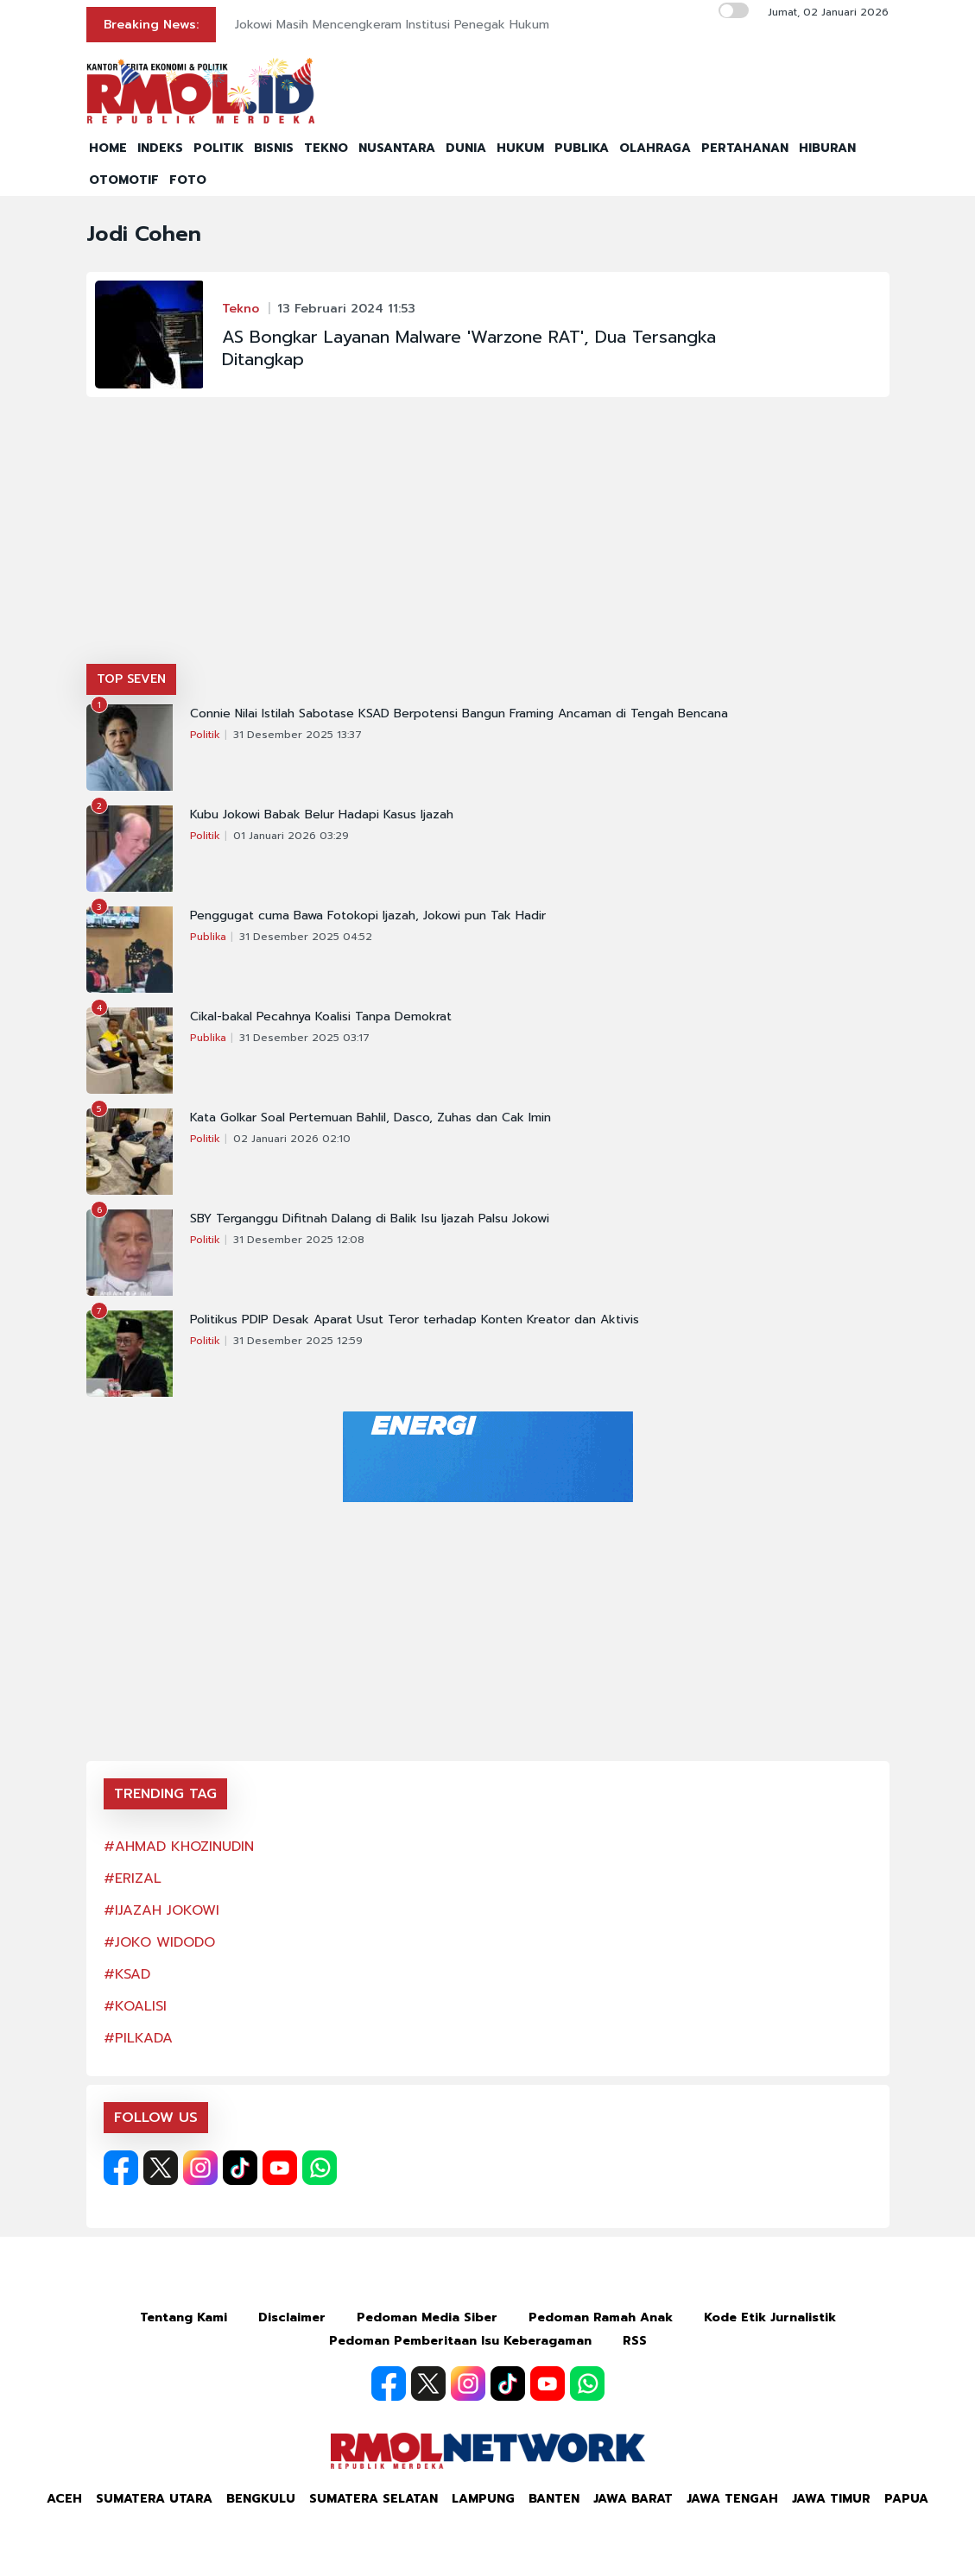 The image size is (975, 2576). What do you see at coordinates (459, 714) in the screenshot?
I see `Connie Nilai Istilah Sabotase KSAD Berpotensi Bangun Framing Ancaman di Tengah Bencana` at bounding box center [459, 714].